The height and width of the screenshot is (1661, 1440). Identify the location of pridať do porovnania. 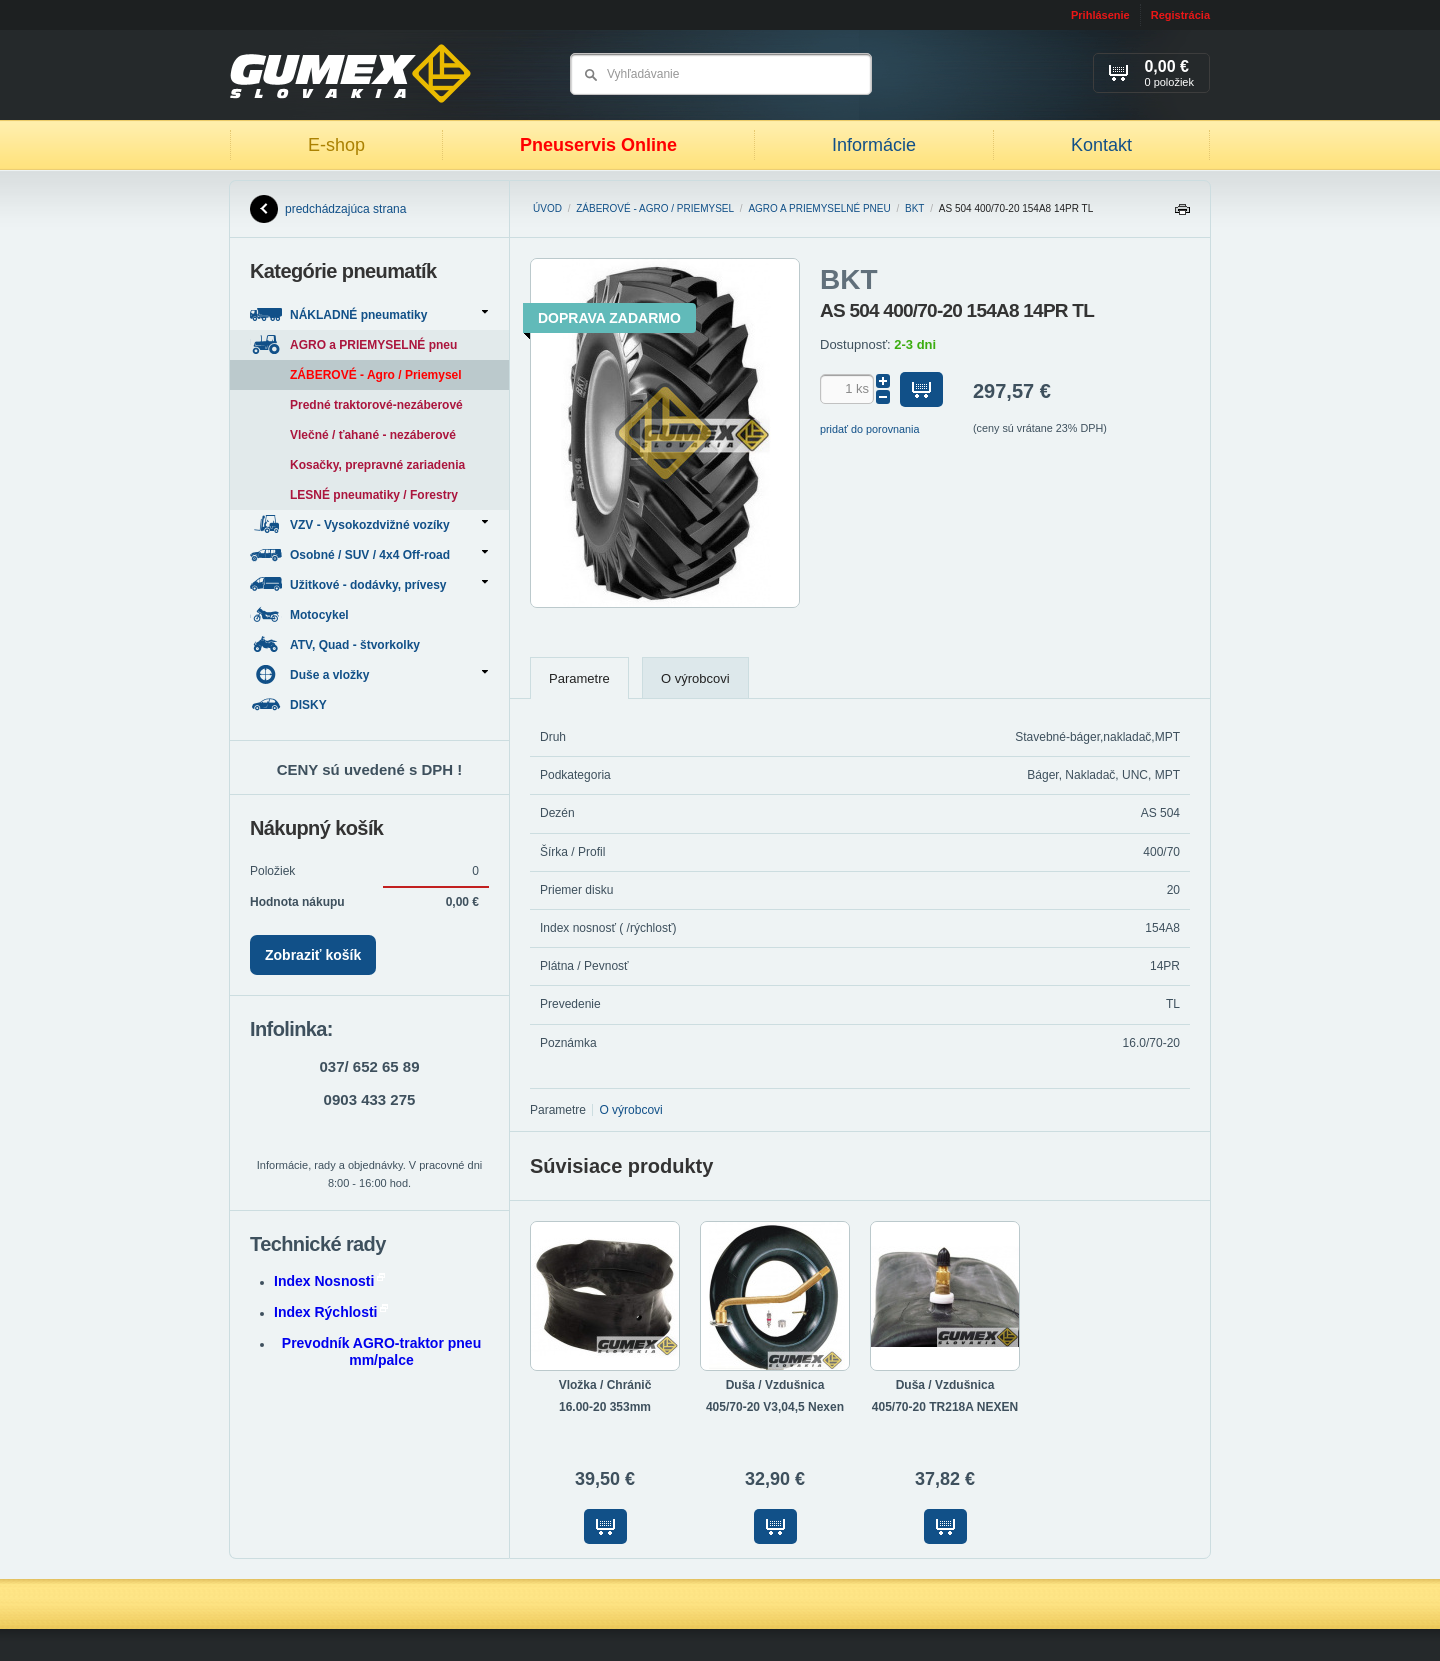
(870, 429).